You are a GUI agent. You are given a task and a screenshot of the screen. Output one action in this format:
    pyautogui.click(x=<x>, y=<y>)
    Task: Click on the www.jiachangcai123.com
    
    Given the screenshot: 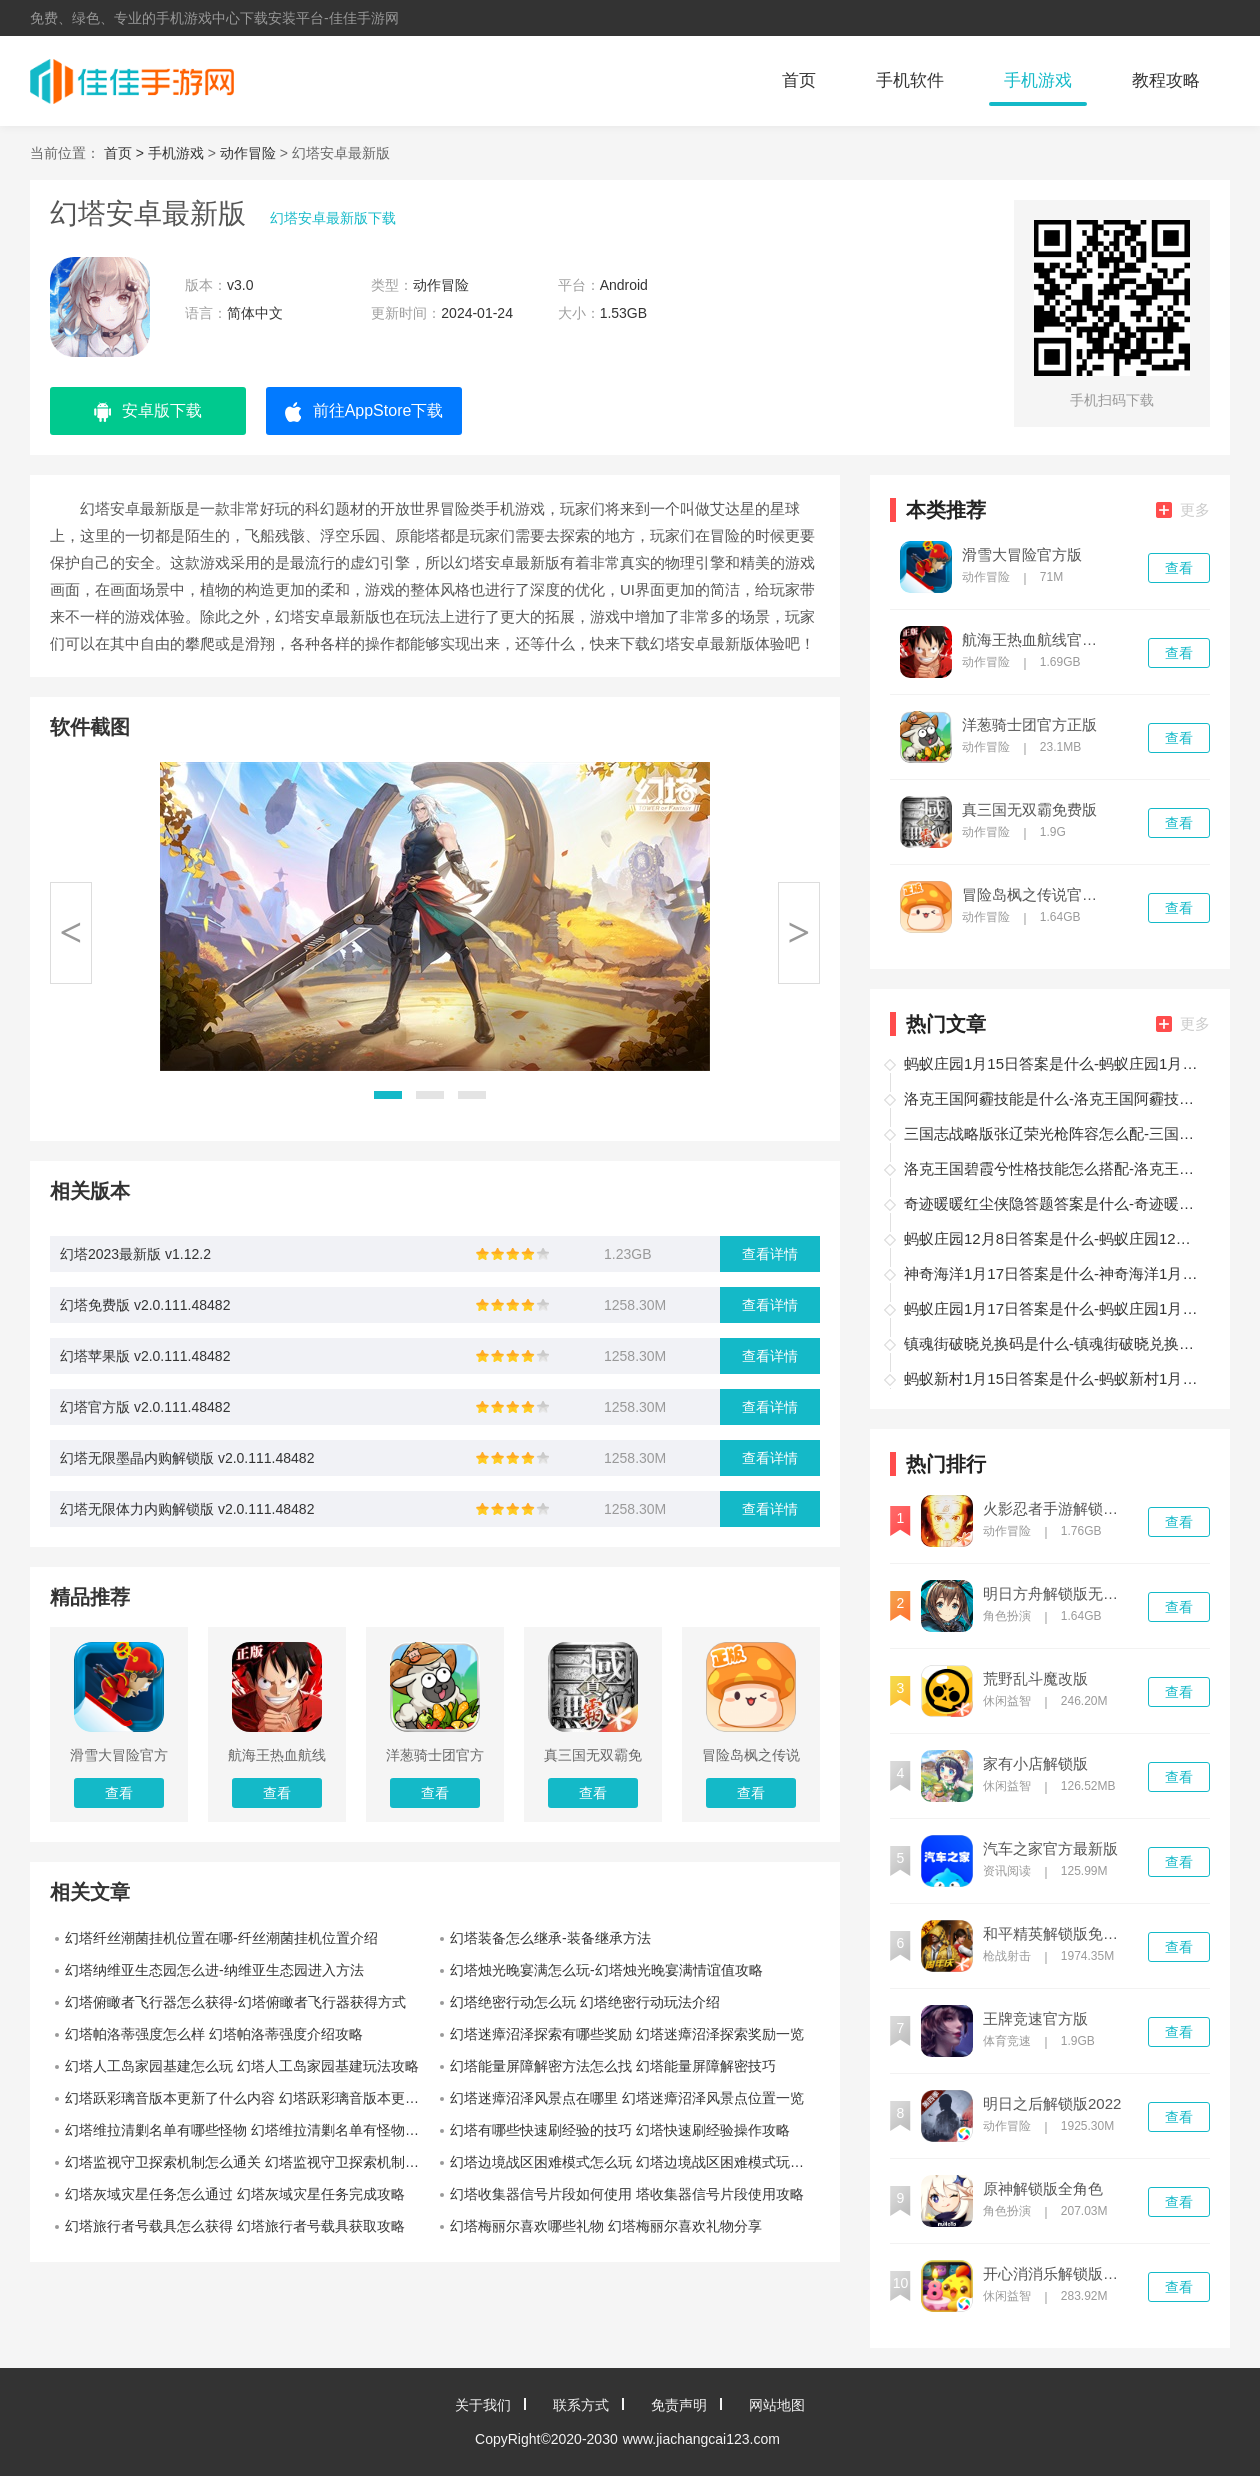 What is the action you would take?
    pyautogui.click(x=701, y=2439)
    